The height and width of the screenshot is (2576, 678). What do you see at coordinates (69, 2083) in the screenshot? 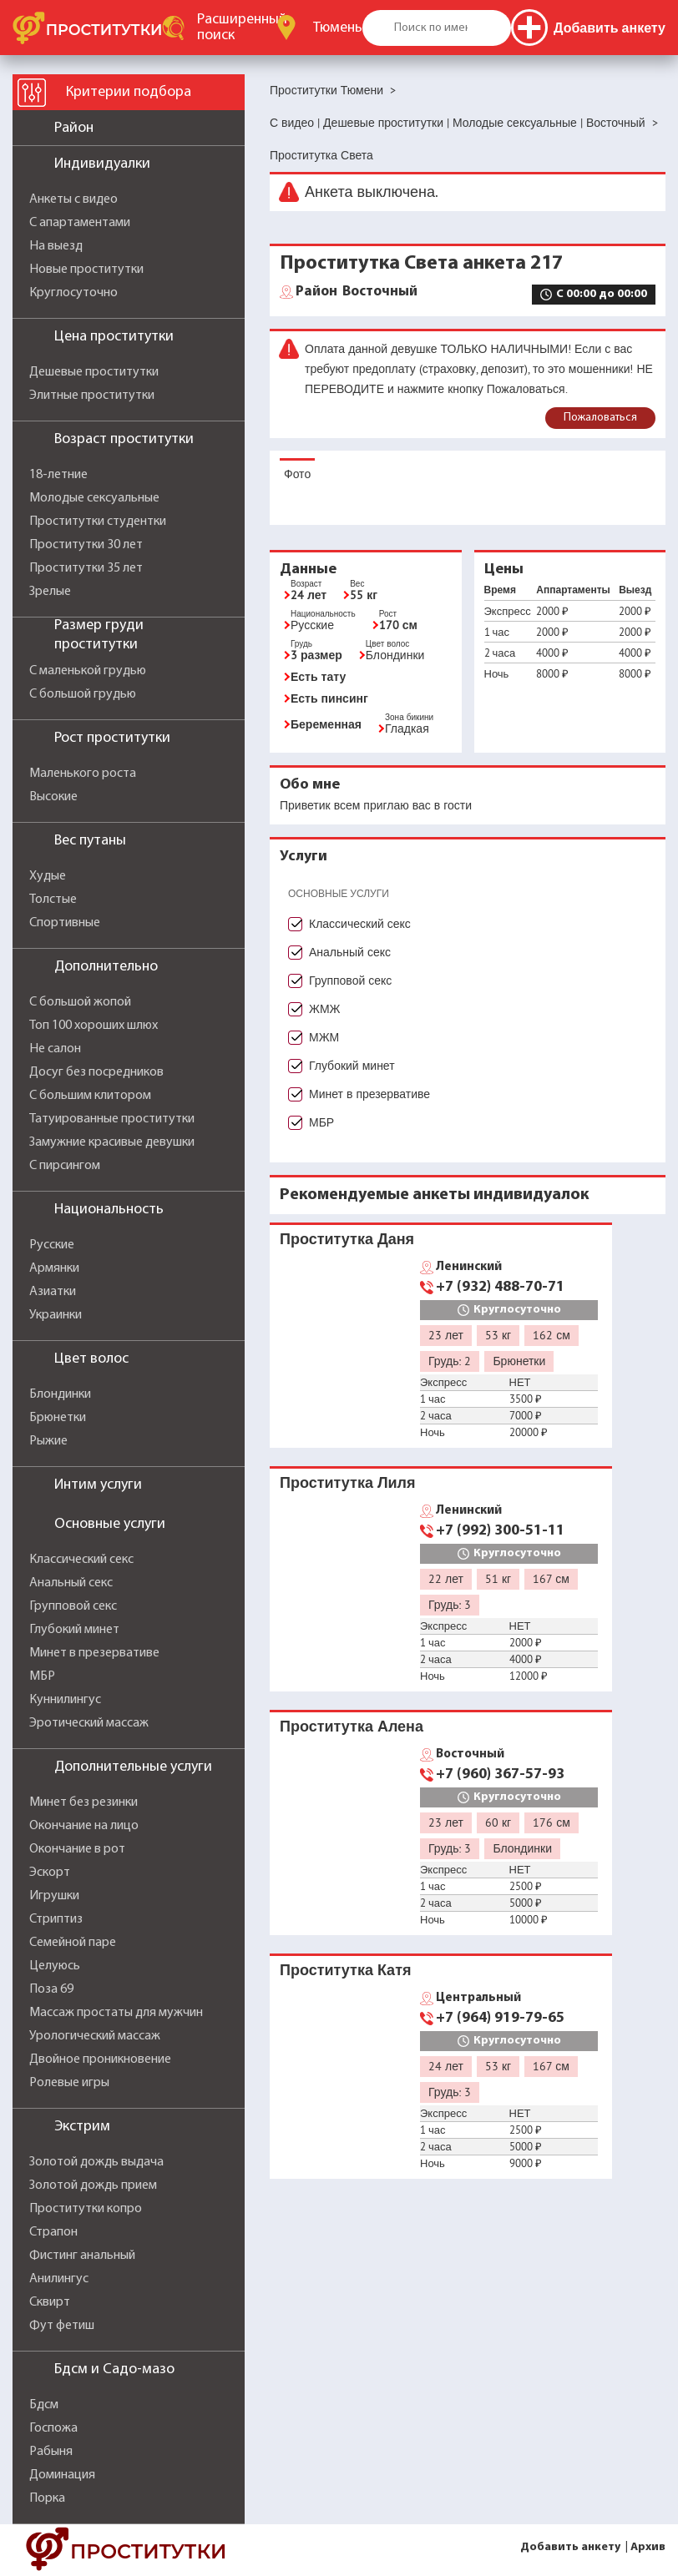
I see `Ролевые игры` at bounding box center [69, 2083].